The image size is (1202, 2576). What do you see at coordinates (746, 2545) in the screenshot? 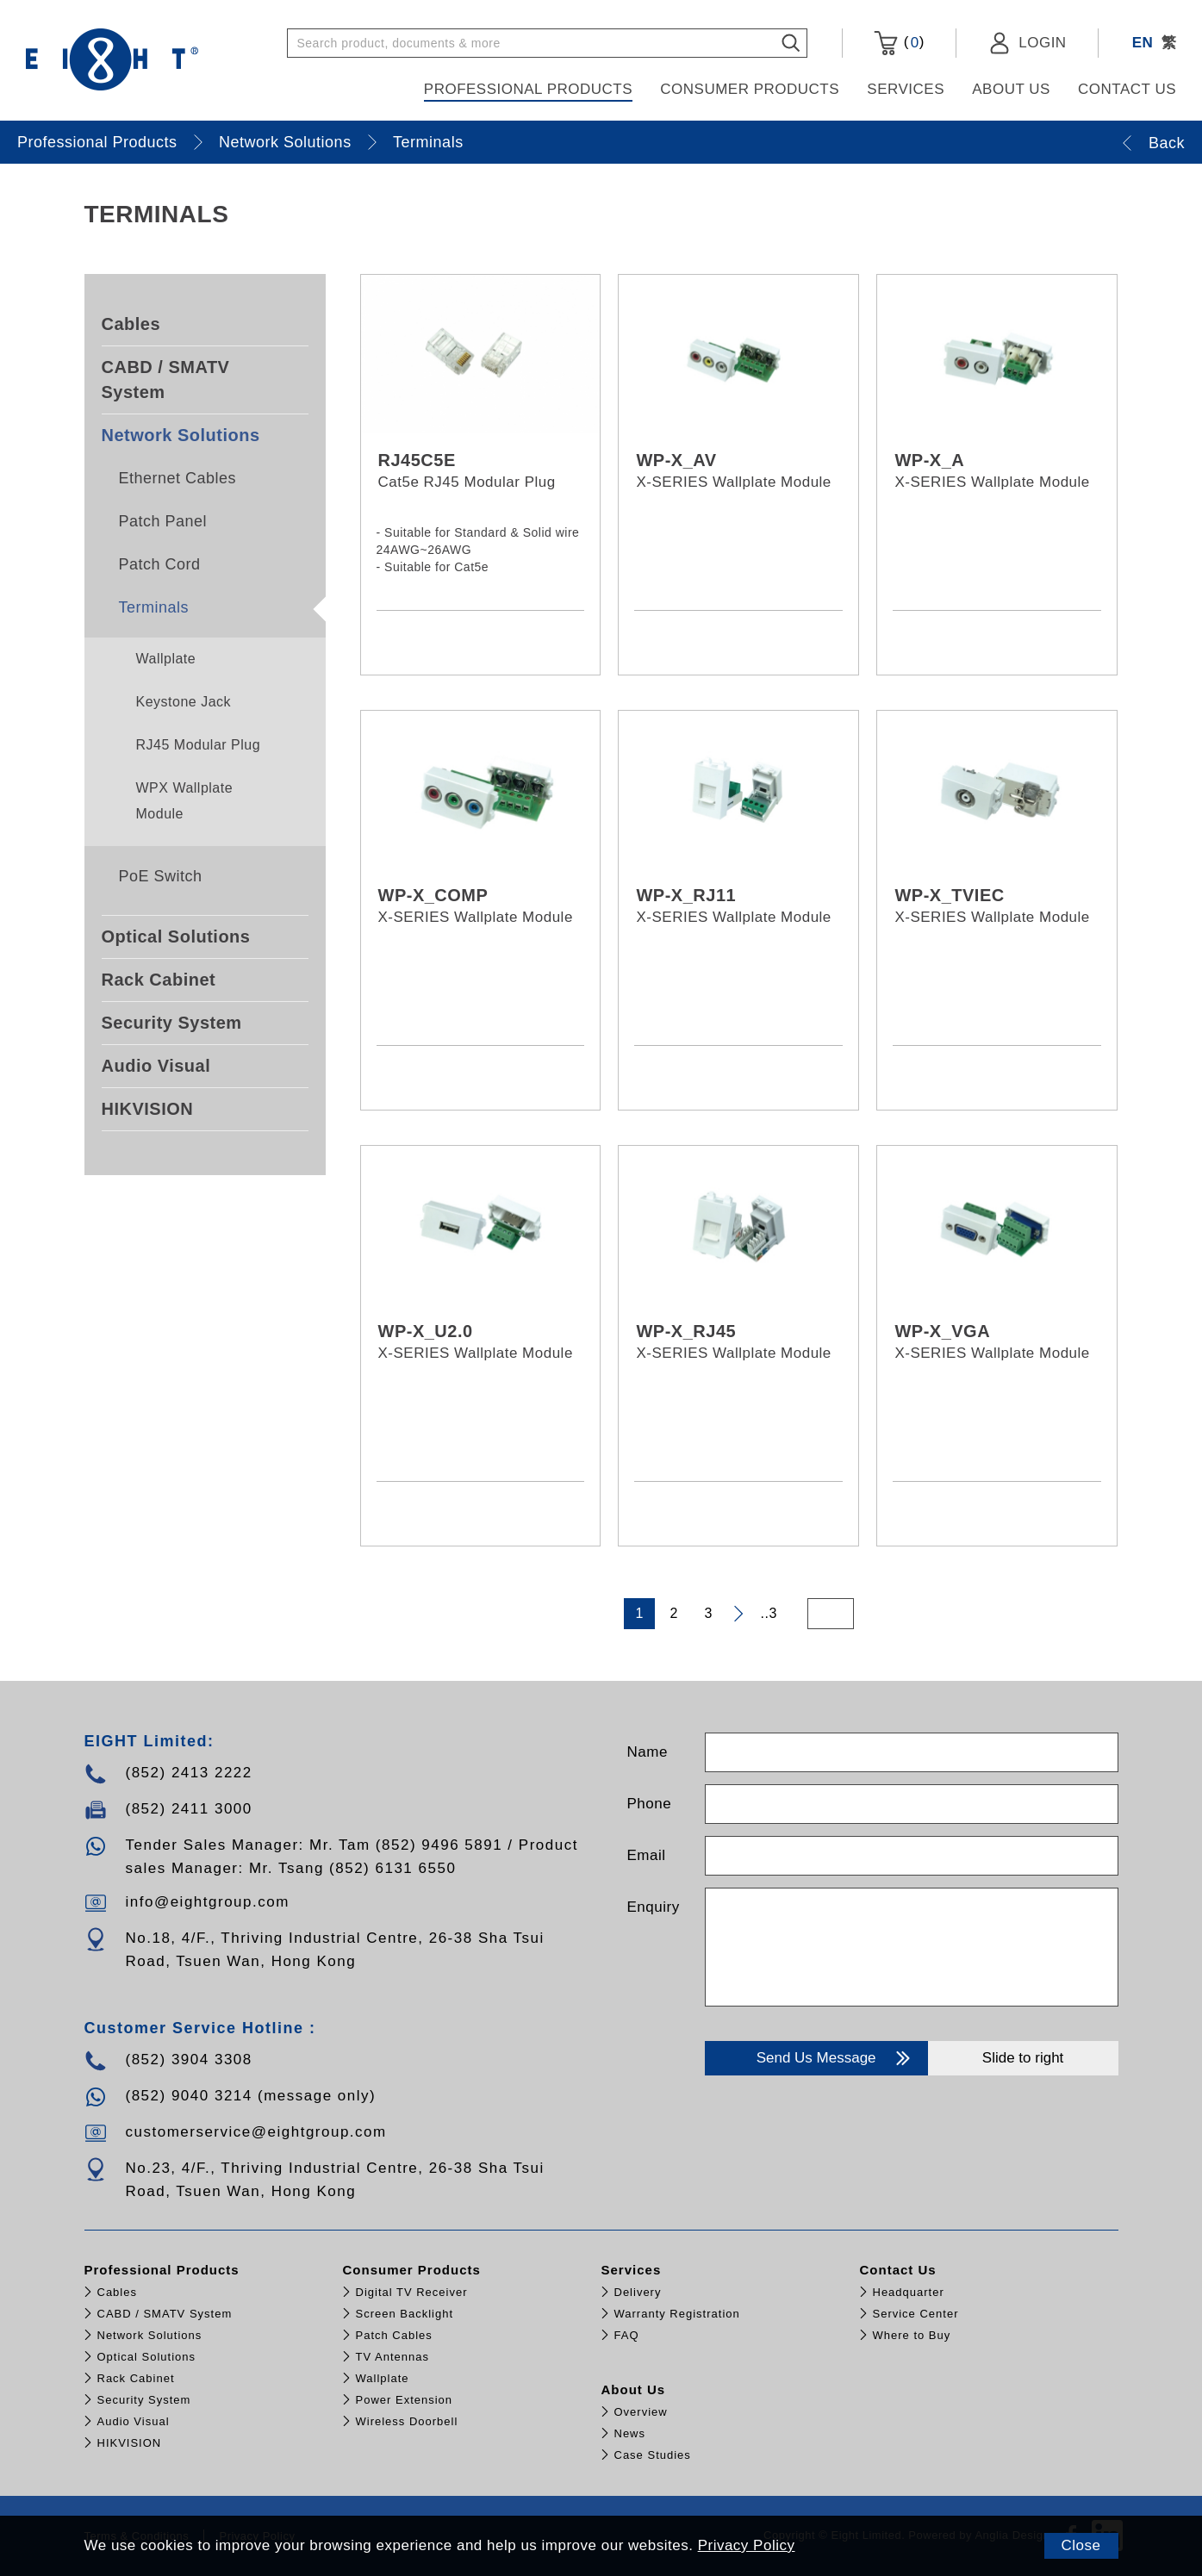
I see `Privacy Policy` at bounding box center [746, 2545].